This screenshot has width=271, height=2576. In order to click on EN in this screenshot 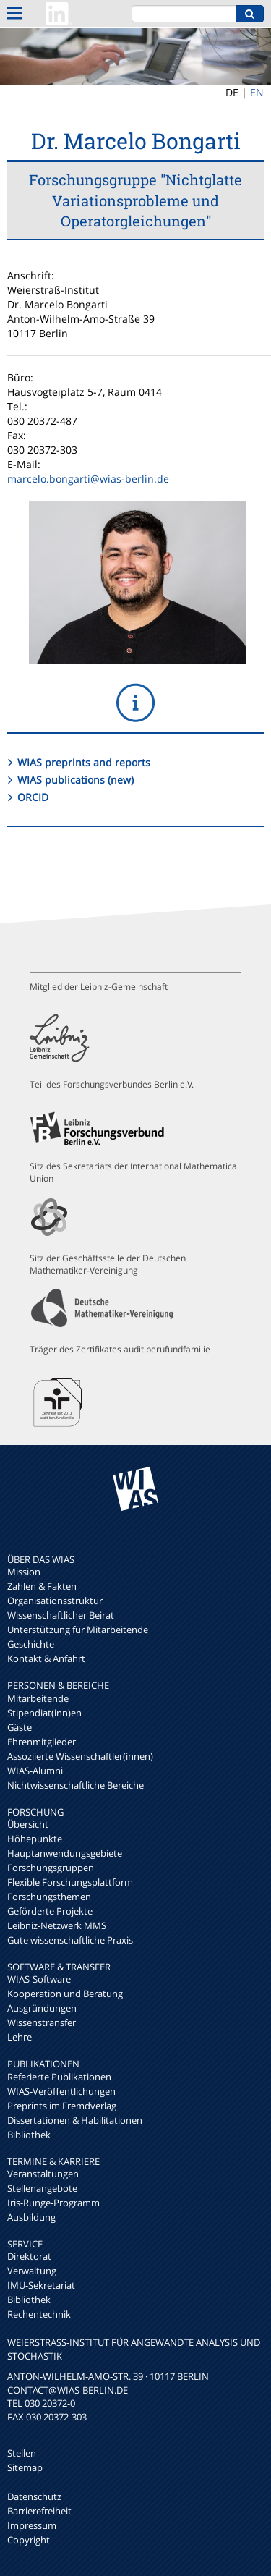, I will do `click(257, 92)`.